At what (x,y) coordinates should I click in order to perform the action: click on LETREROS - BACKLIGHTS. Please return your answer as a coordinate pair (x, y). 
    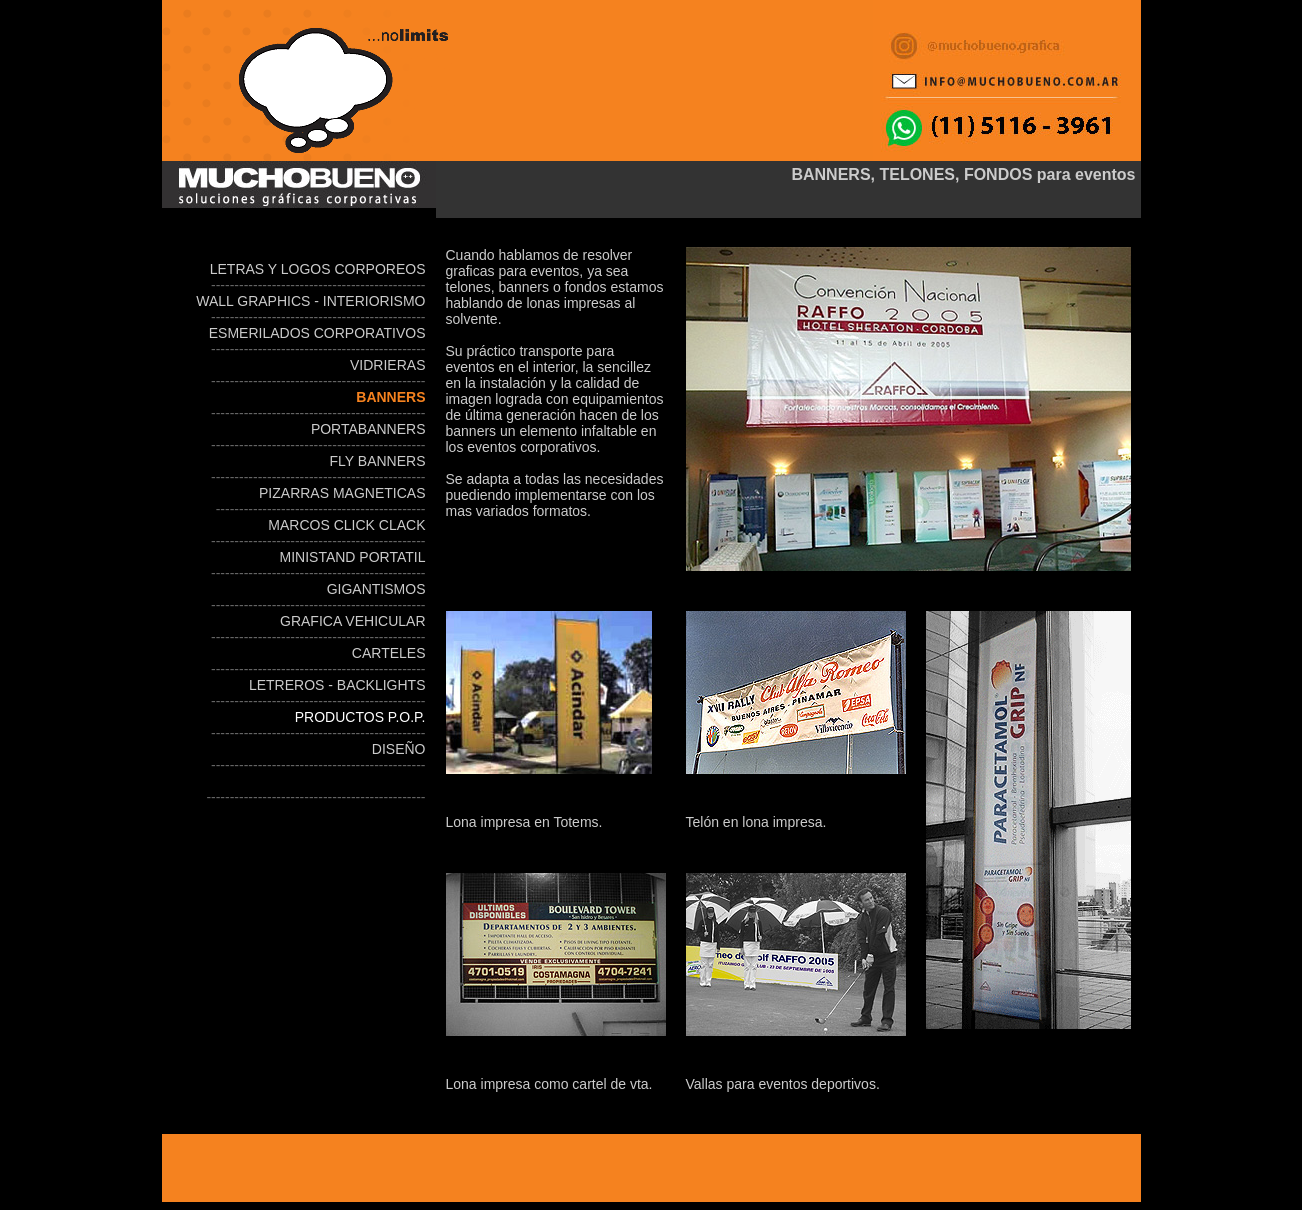
    Looking at the image, I should click on (337, 685).